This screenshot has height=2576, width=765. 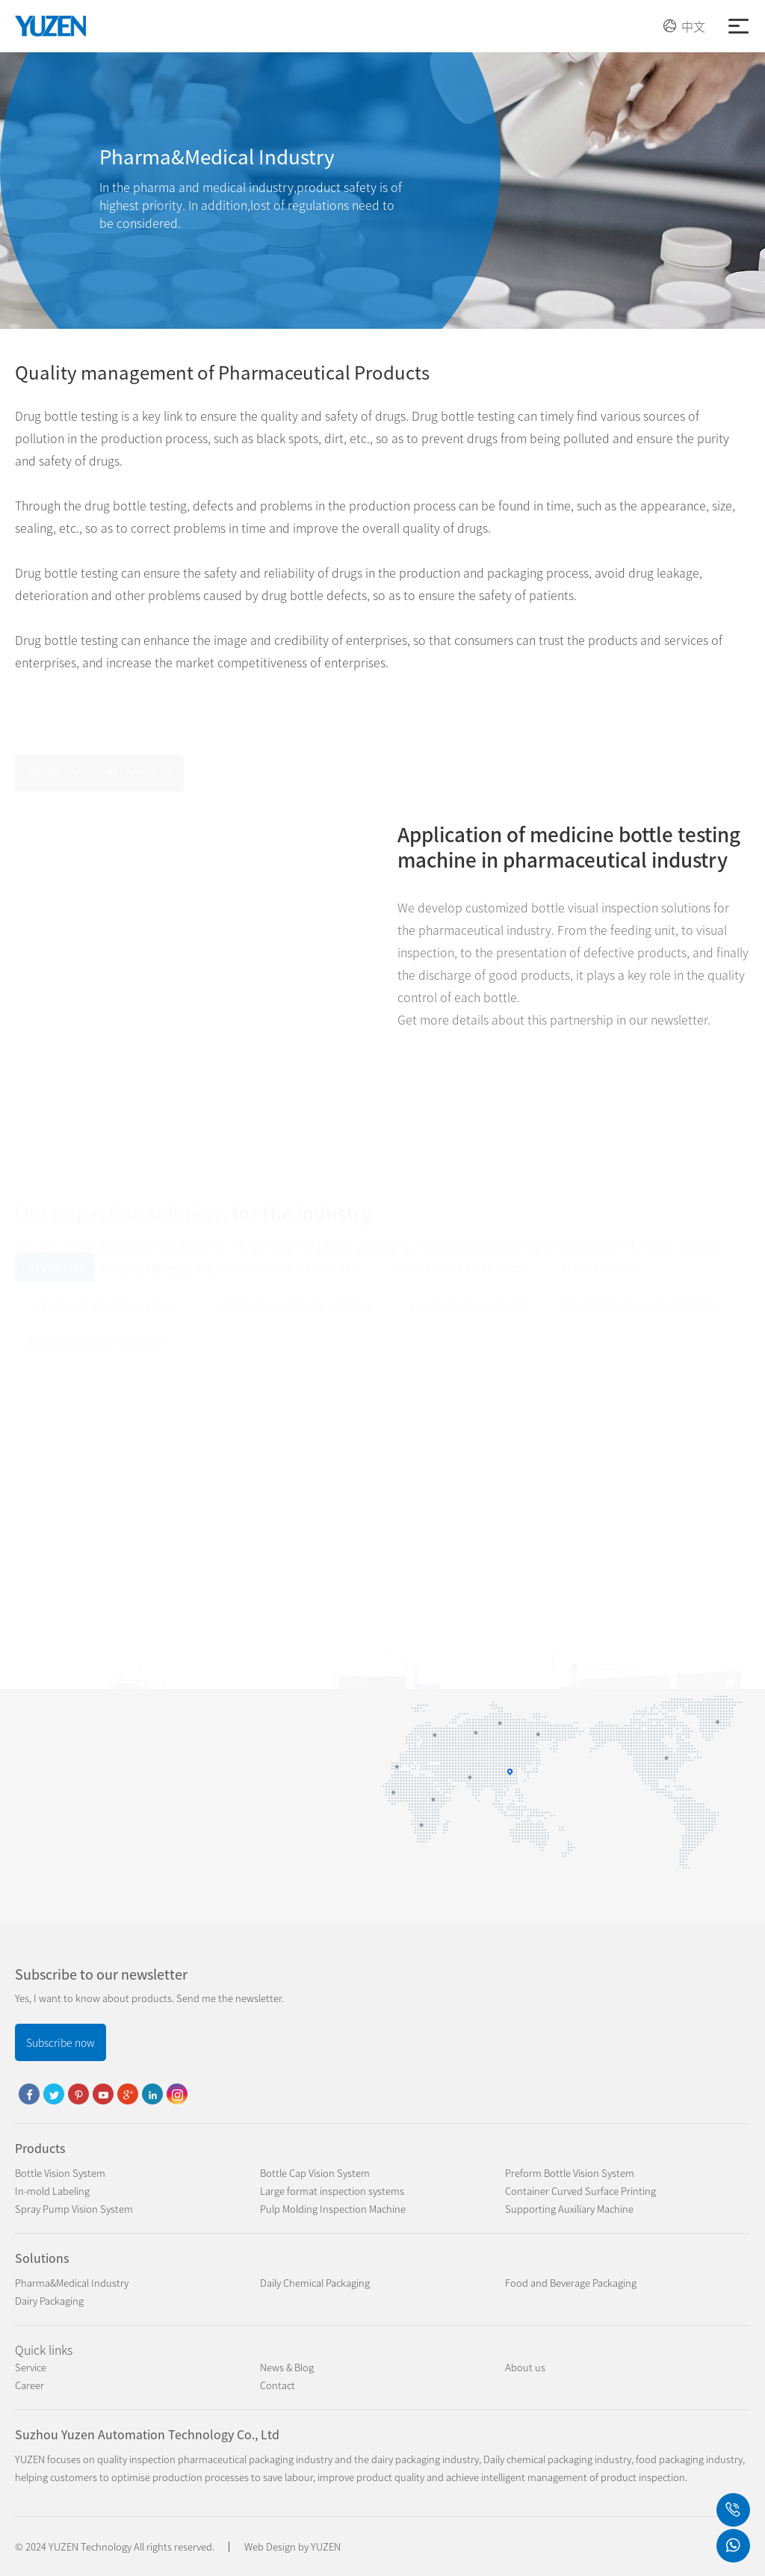 What do you see at coordinates (40, 2148) in the screenshot?
I see `Products` at bounding box center [40, 2148].